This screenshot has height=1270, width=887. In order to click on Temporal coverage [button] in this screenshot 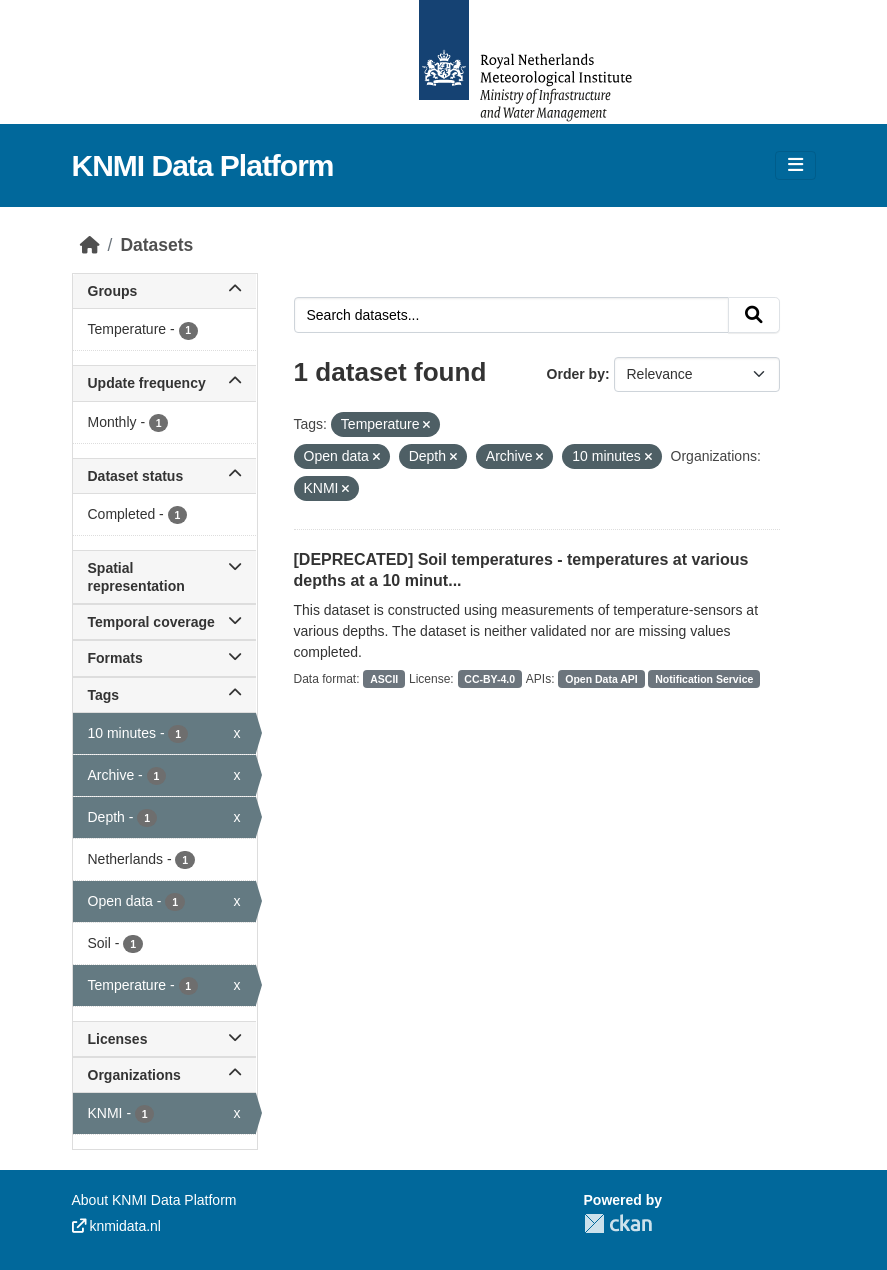, I will do `click(164, 622)`.